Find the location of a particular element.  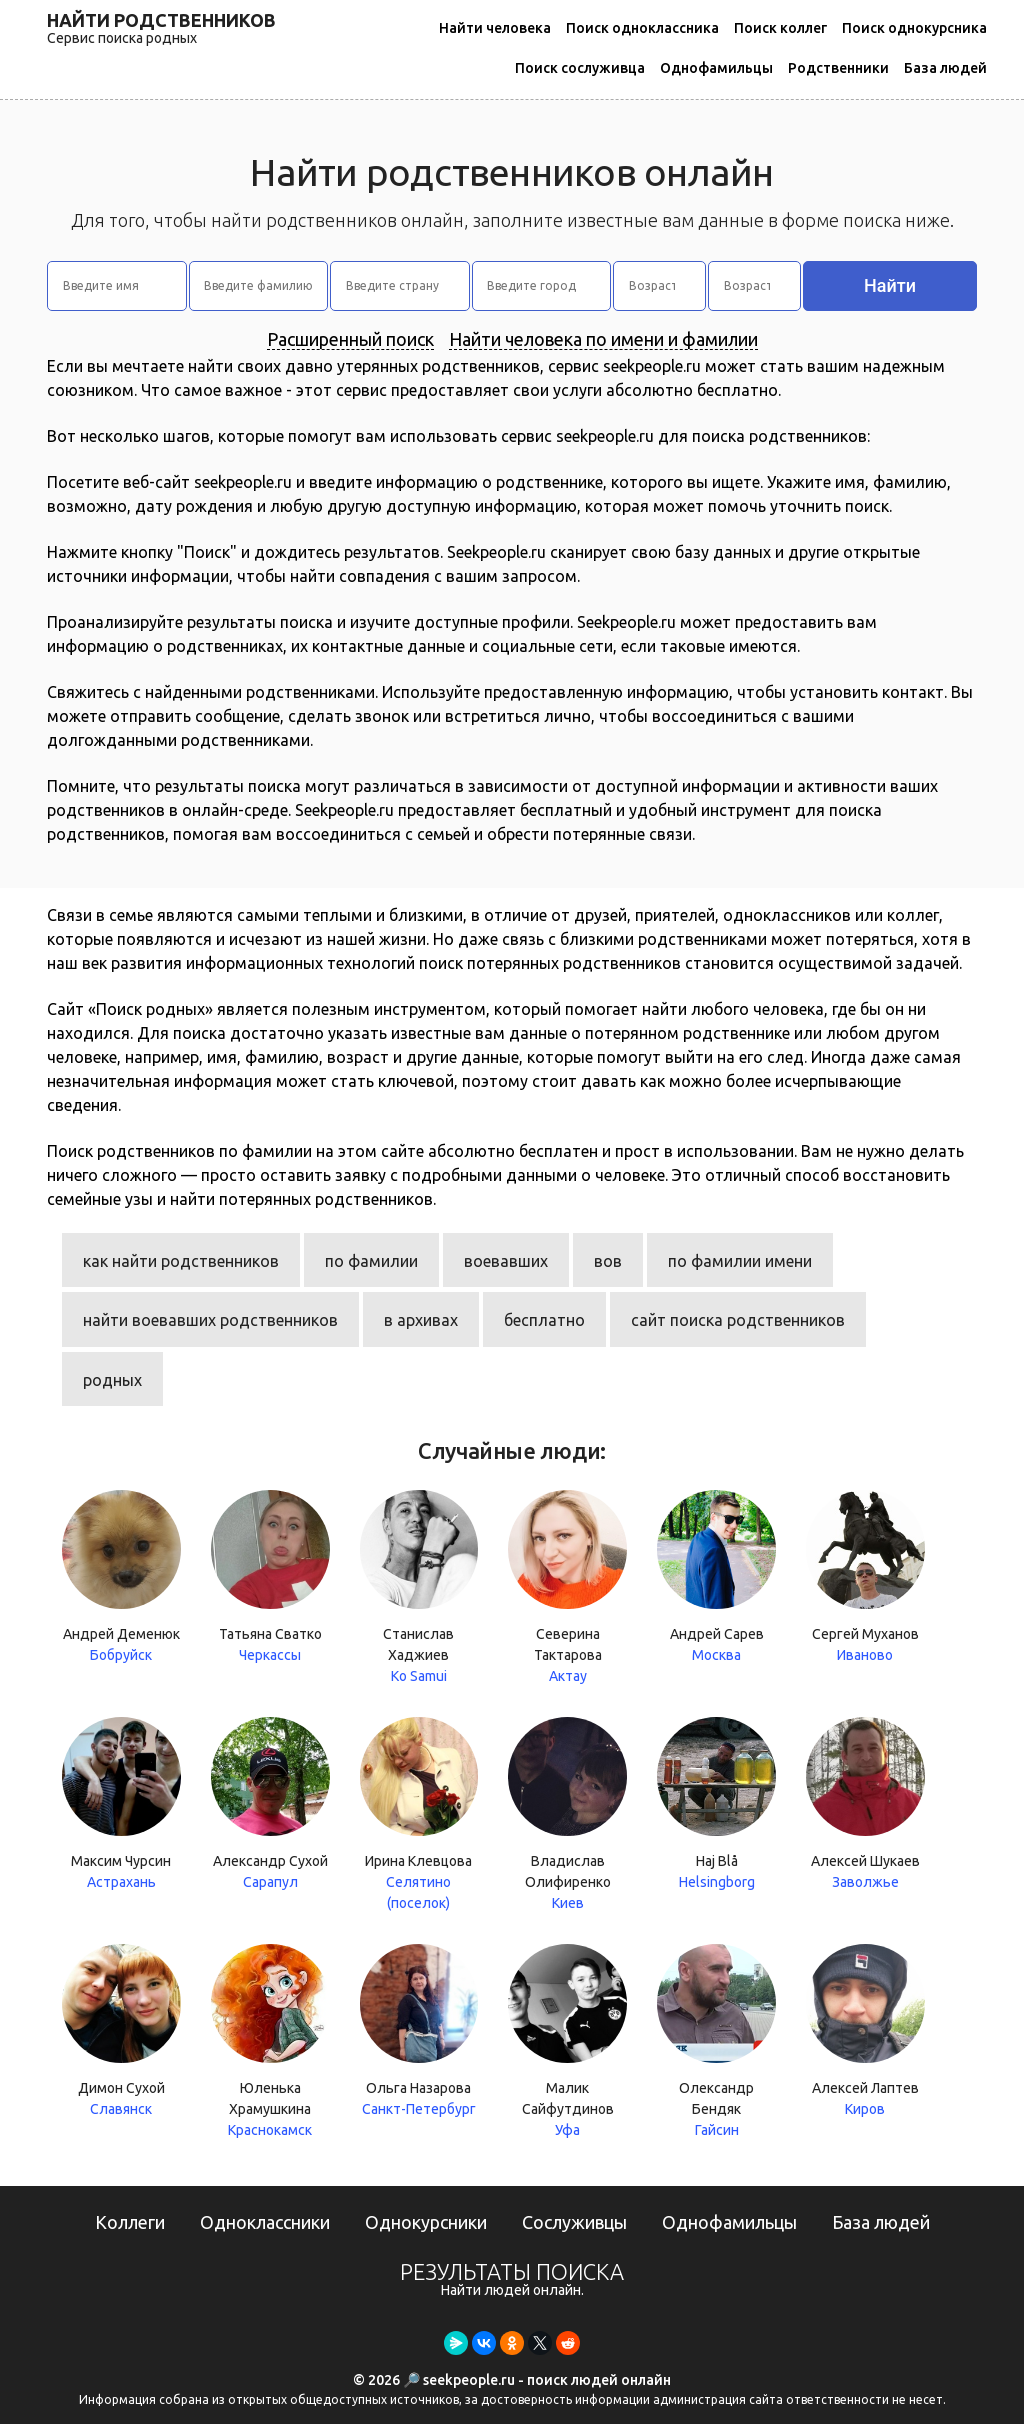

воевавших is located at coordinates (506, 1261).